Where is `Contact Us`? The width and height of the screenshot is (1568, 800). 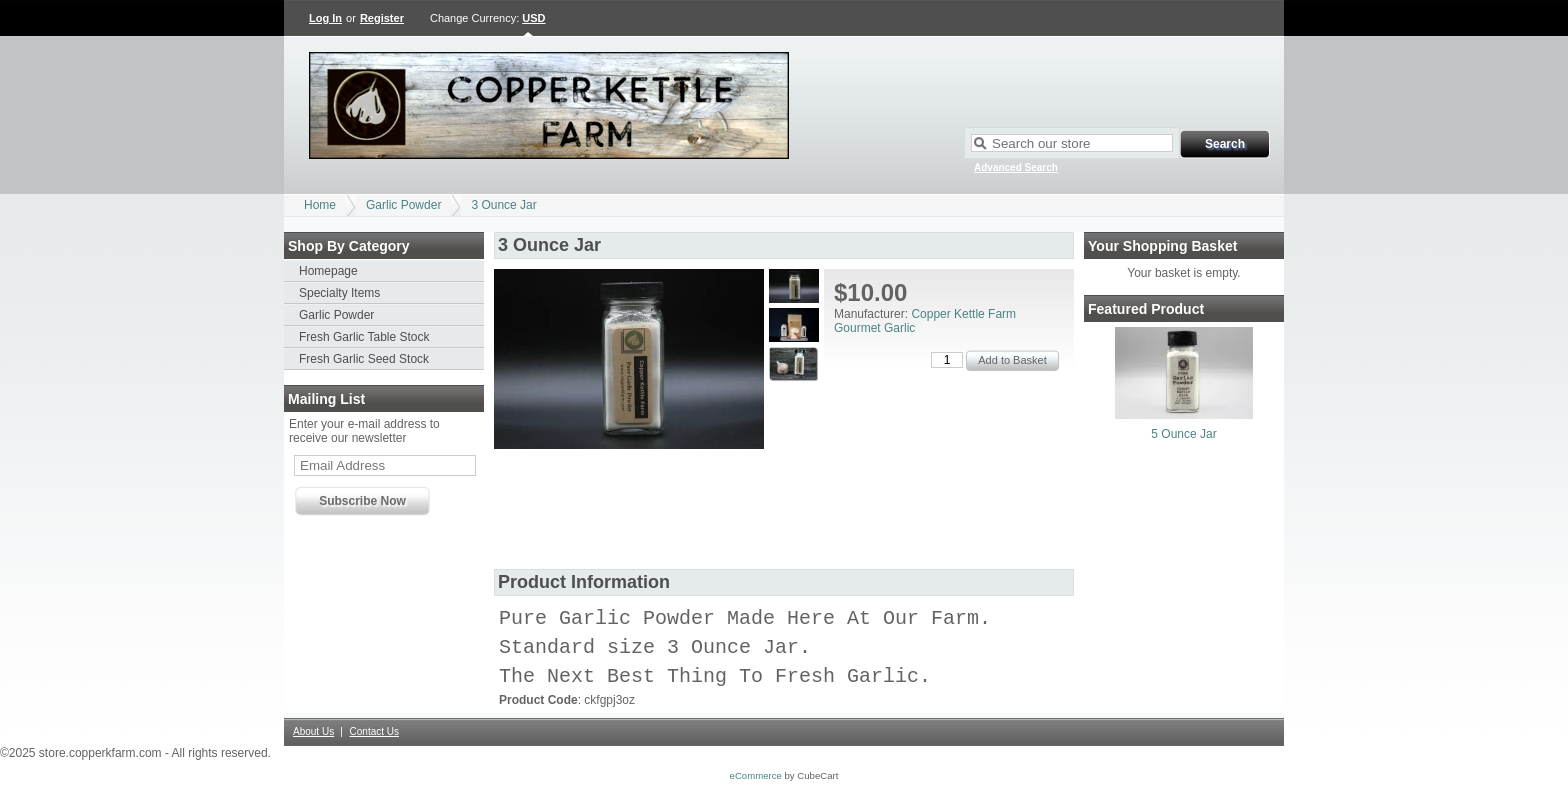
Contact Us is located at coordinates (374, 740).